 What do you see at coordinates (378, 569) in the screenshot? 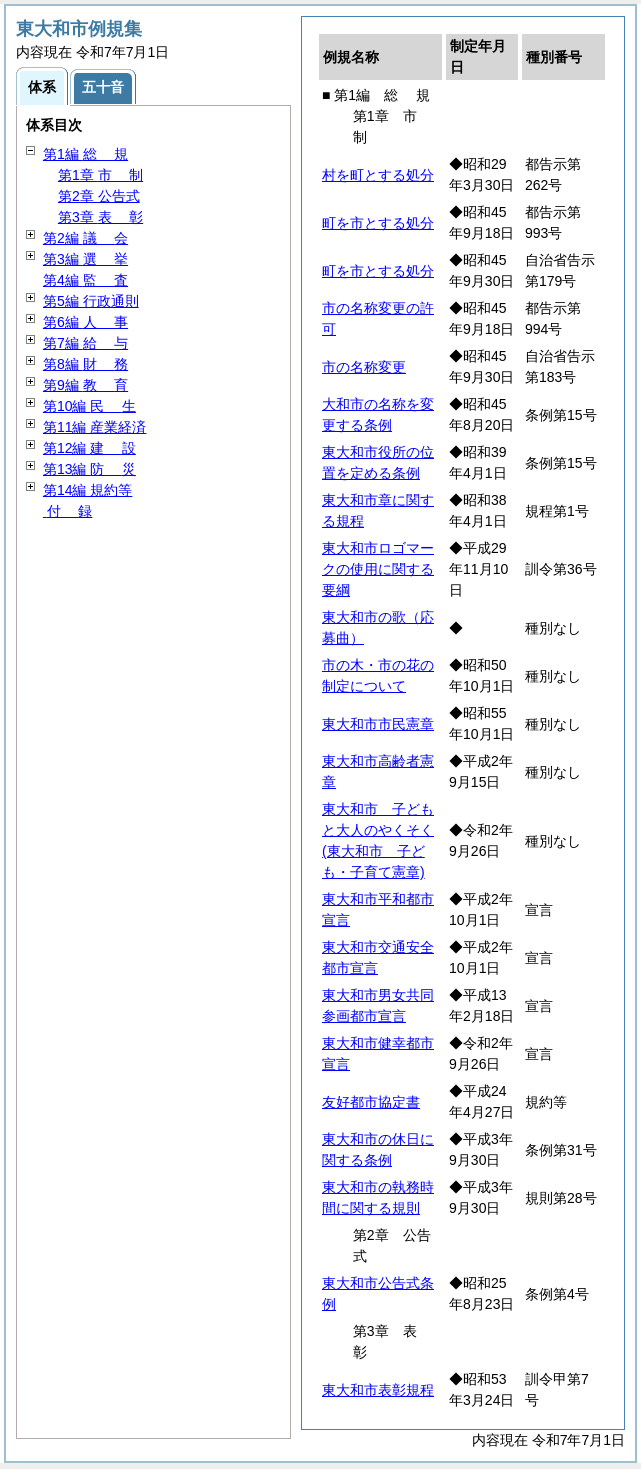
I see `東大和市ロゴマークの使用に関する要綱` at bounding box center [378, 569].